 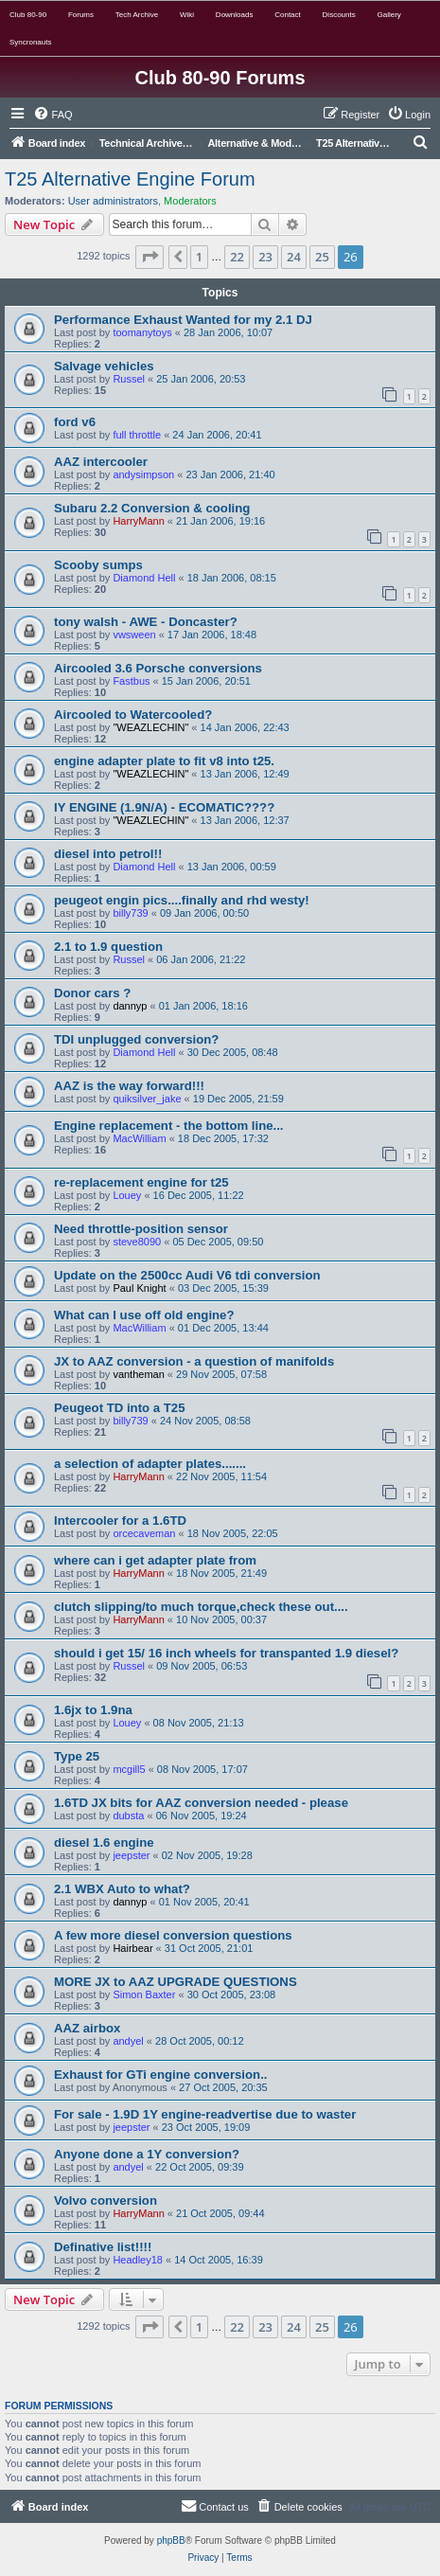 I want to click on clutch slipping/to much torque,check these out...., so click(x=201, y=1607).